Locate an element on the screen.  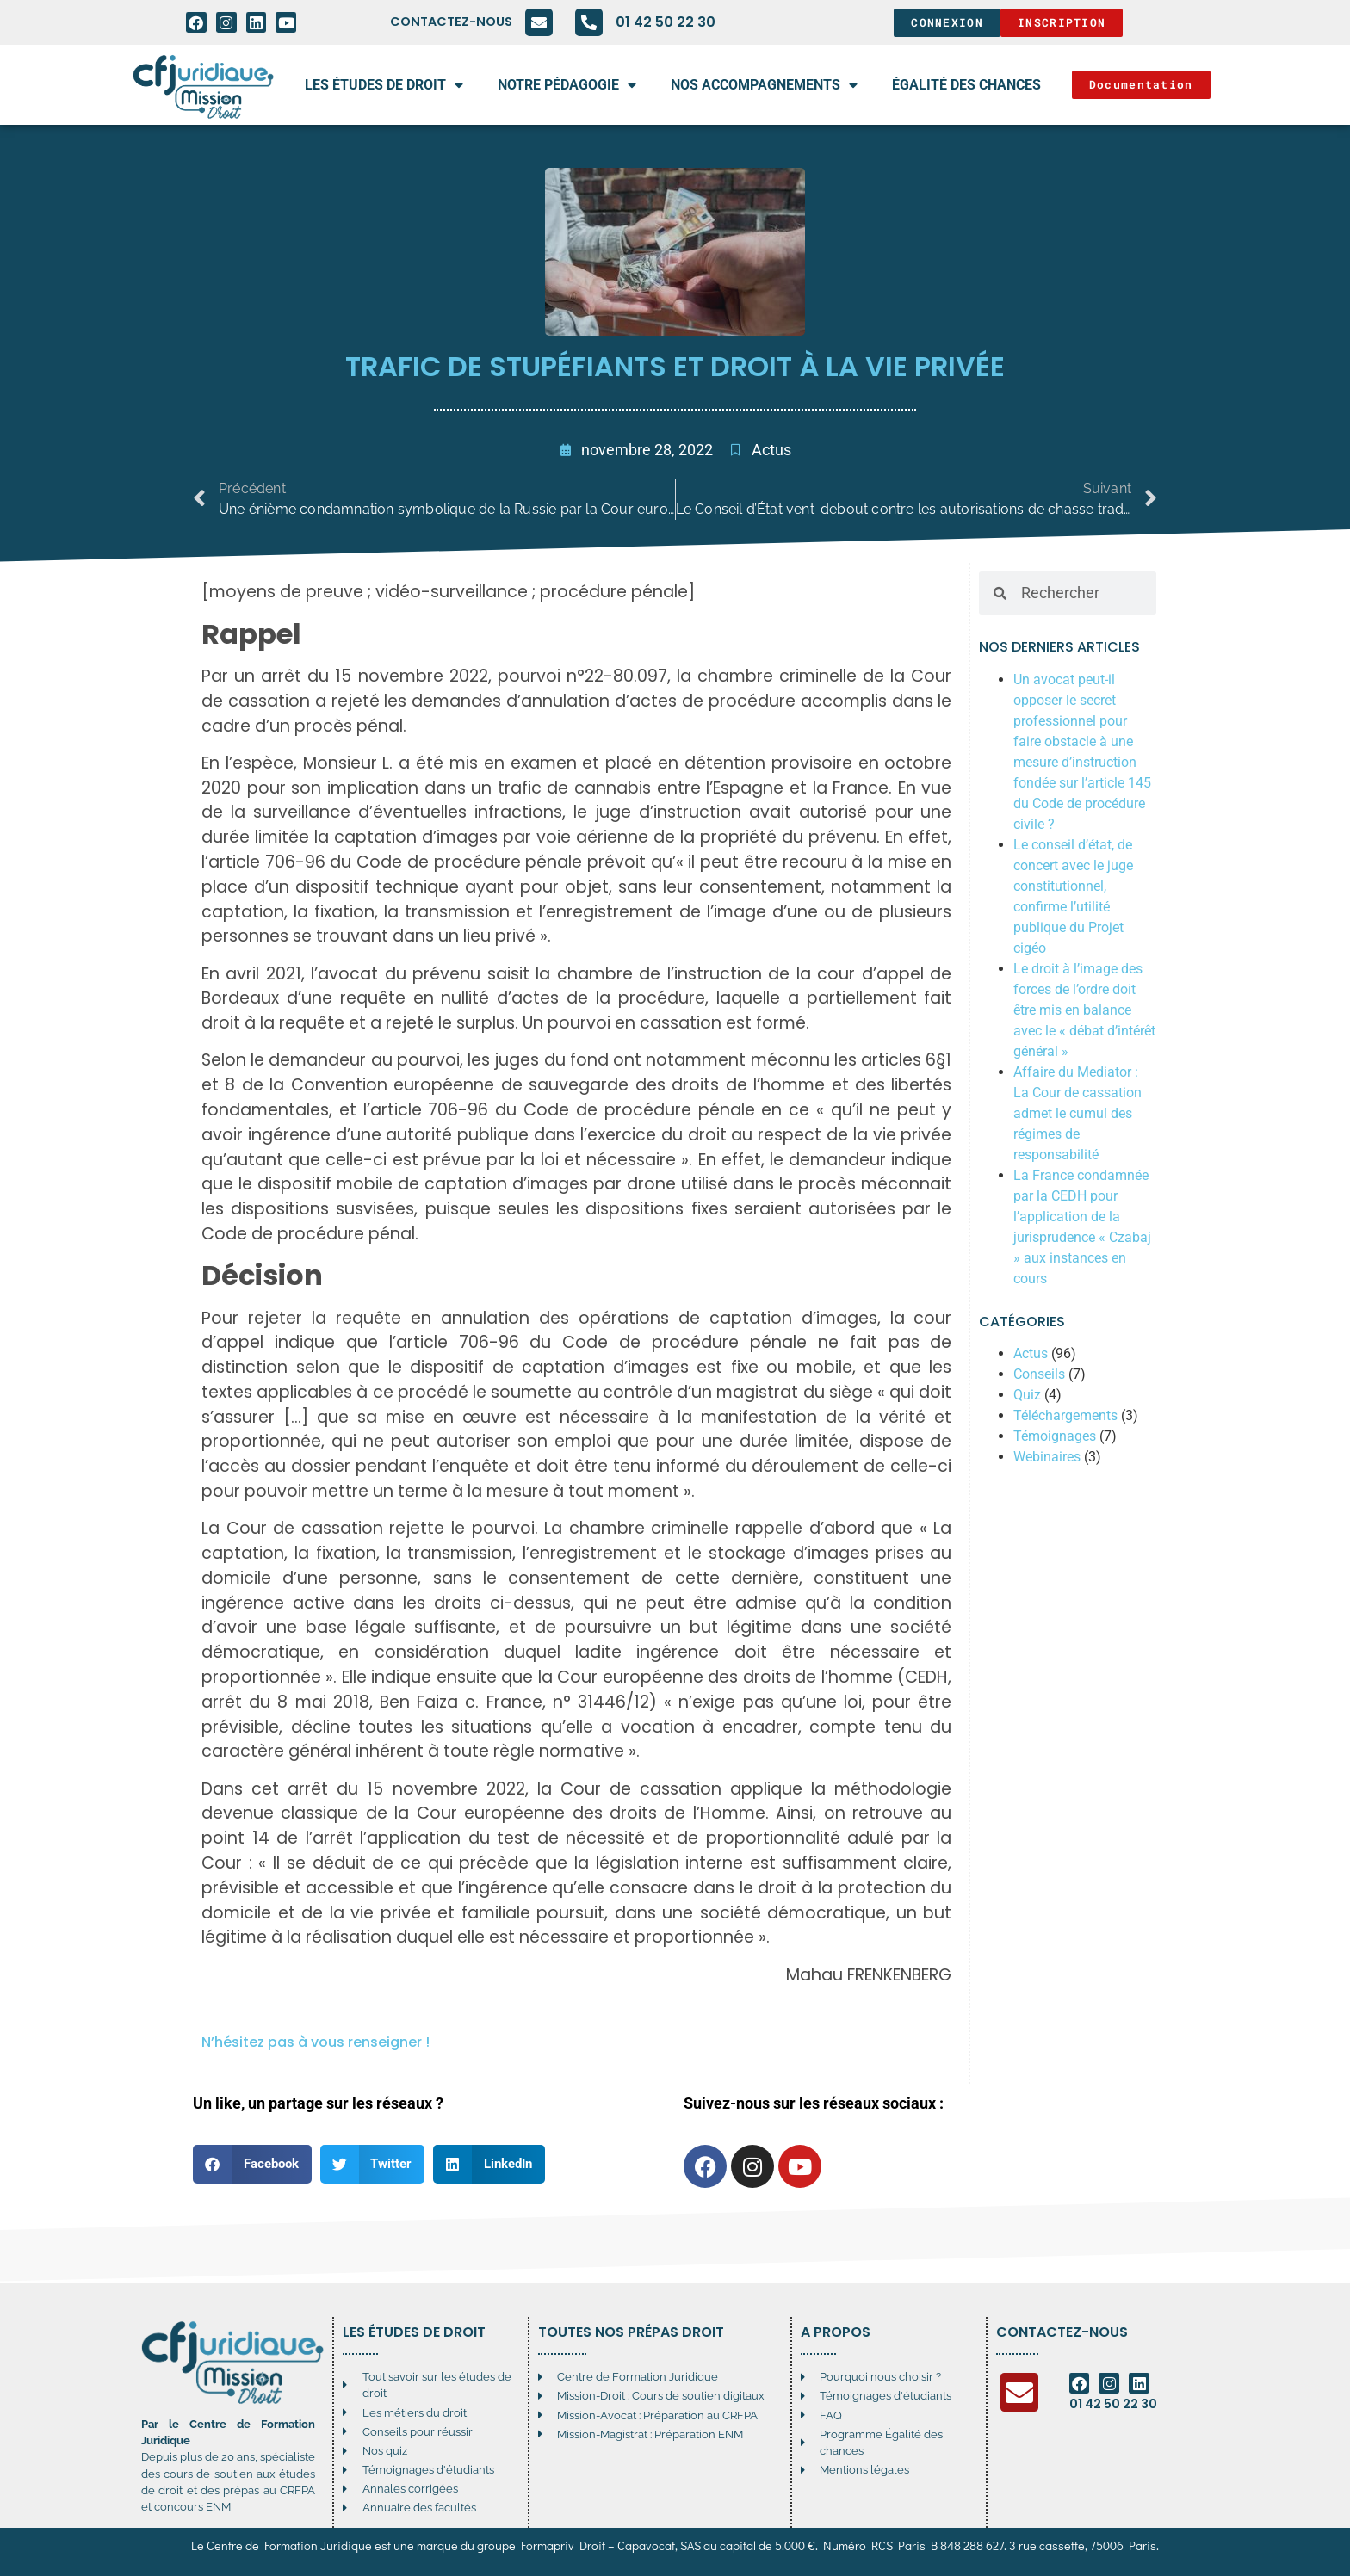
Affaire du Mediator : La Cour de cassation admet le cumul des régimes de responsabilité is located at coordinates (1077, 1113).